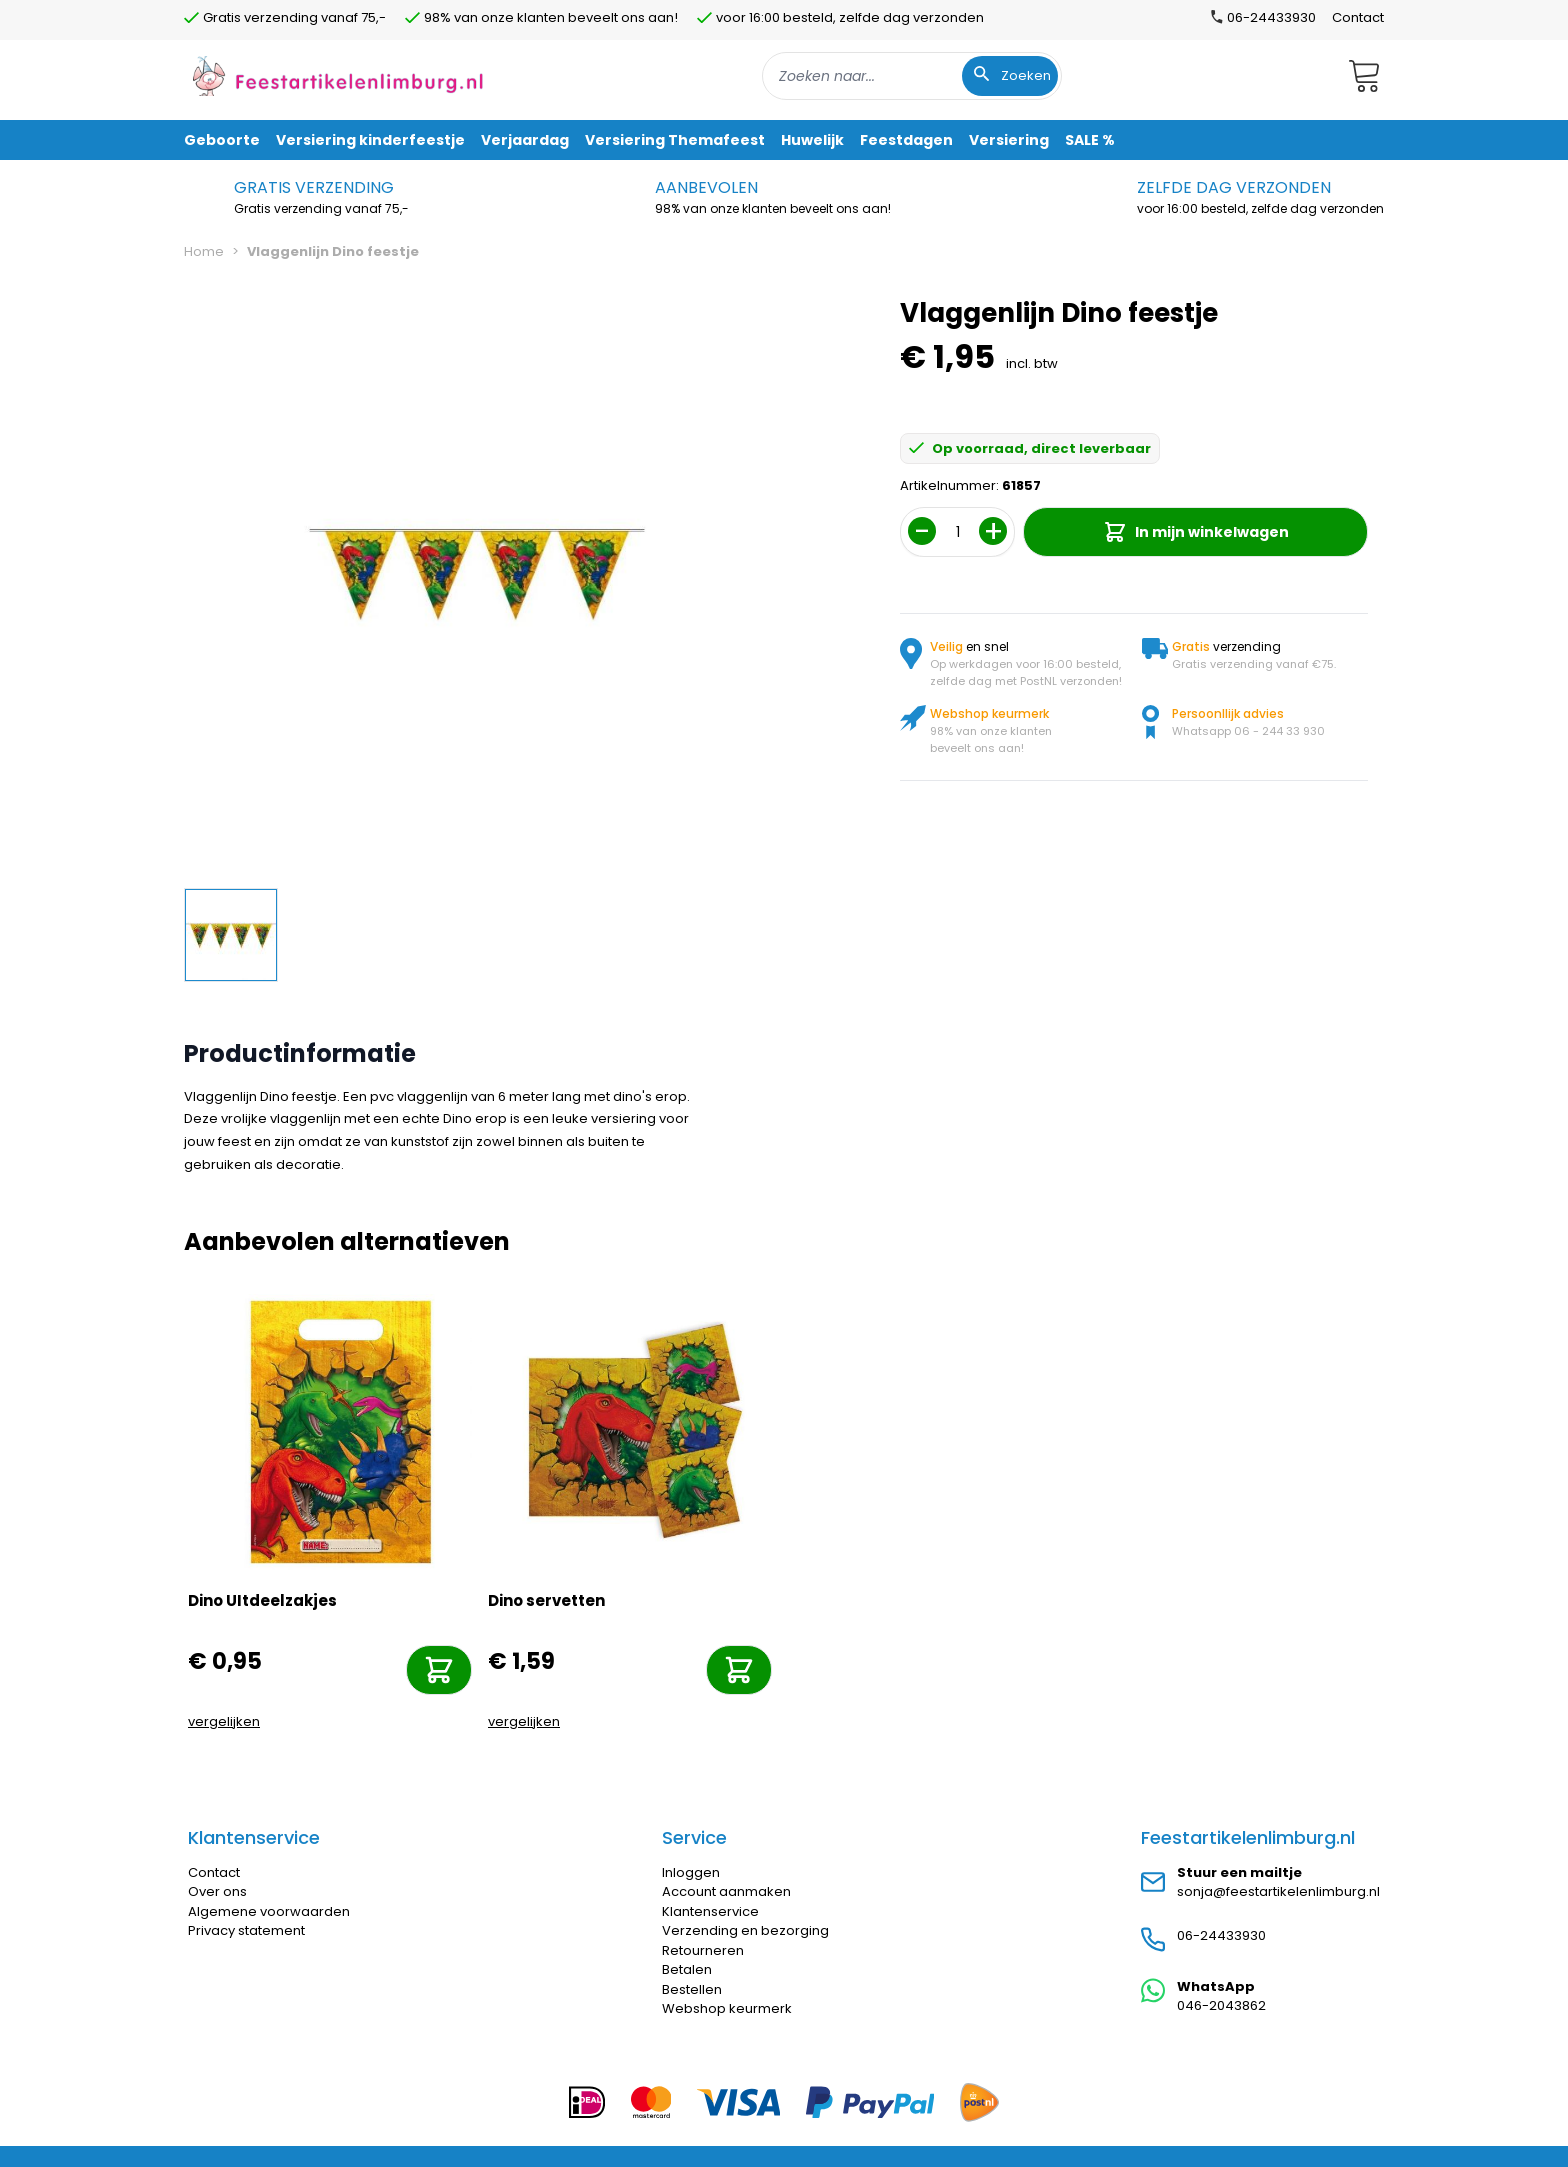 Image resolution: width=1568 pixels, height=2167 pixels. What do you see at coordinates (1358, 17) in the screenshot?
I see `Contact` at bounding box center [1358, 17].